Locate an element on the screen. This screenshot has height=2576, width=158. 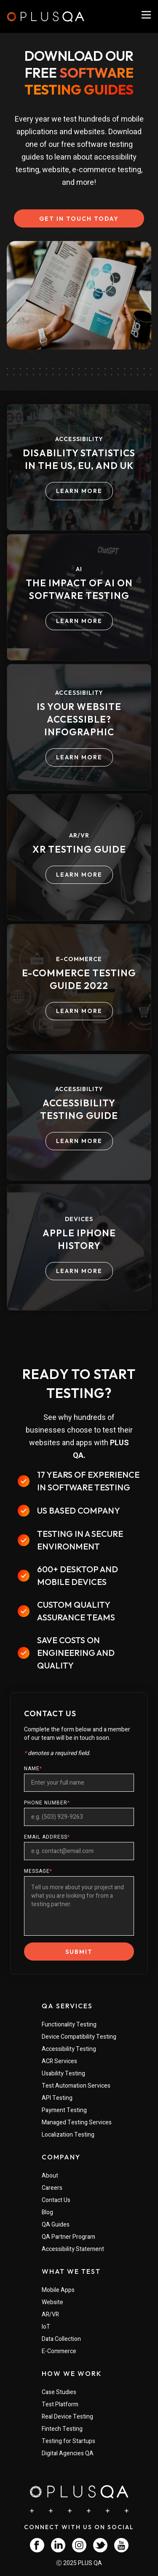
Managed Testing Services is located at coordinates (77, 2122).